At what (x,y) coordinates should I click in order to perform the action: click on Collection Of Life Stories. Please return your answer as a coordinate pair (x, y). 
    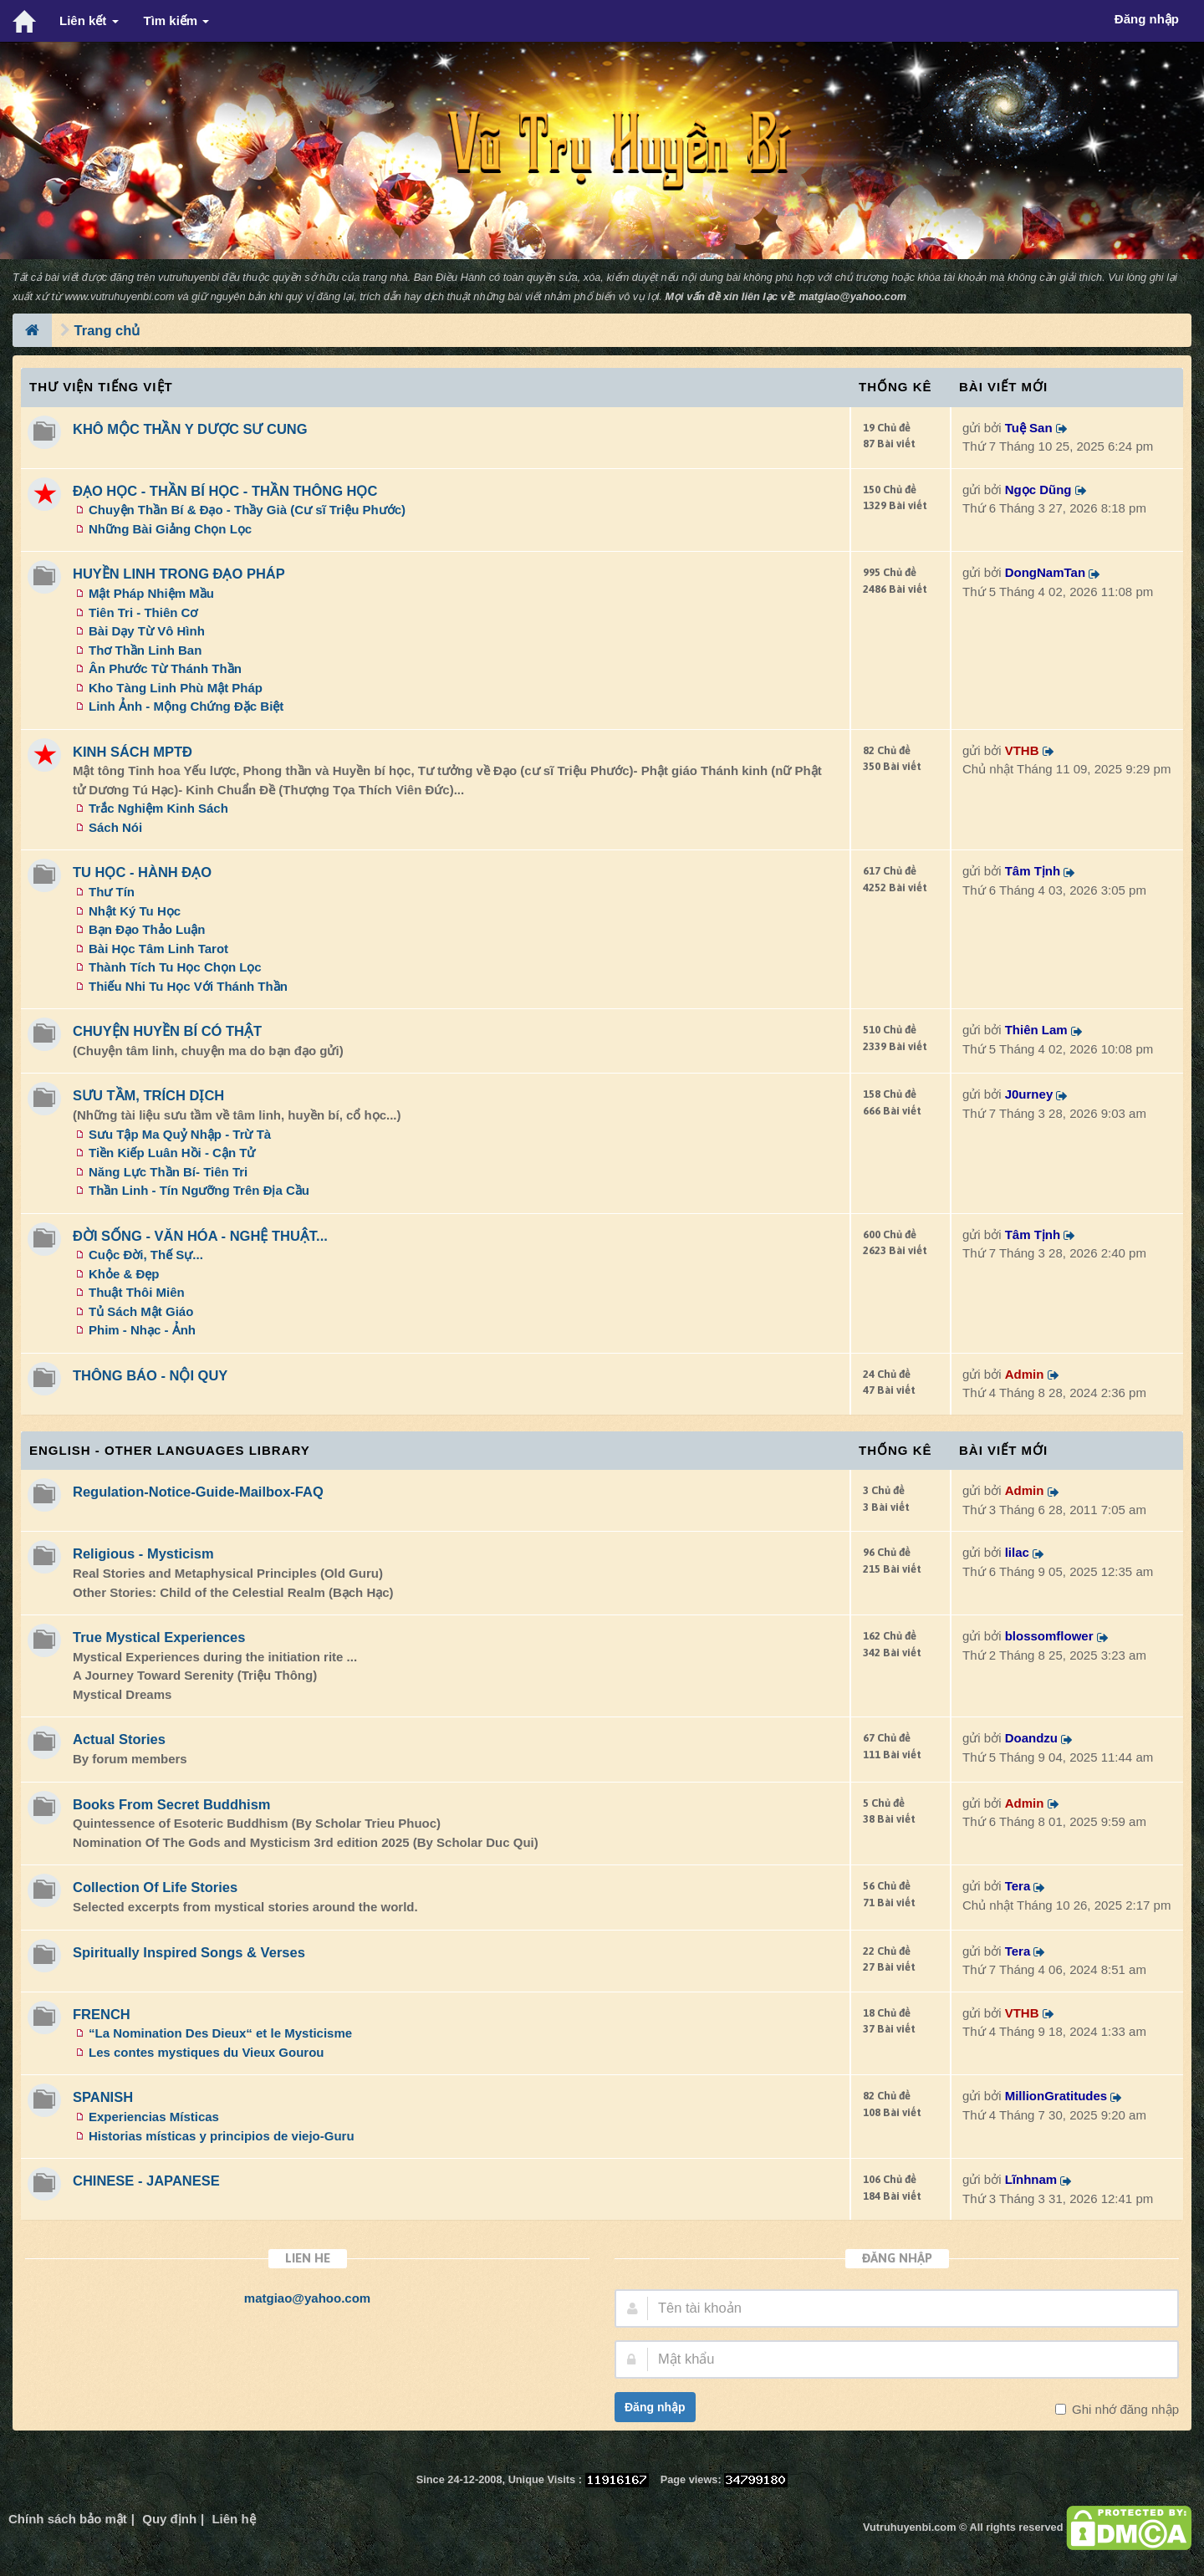
    Looking at the image, I should click on (155, 1887).